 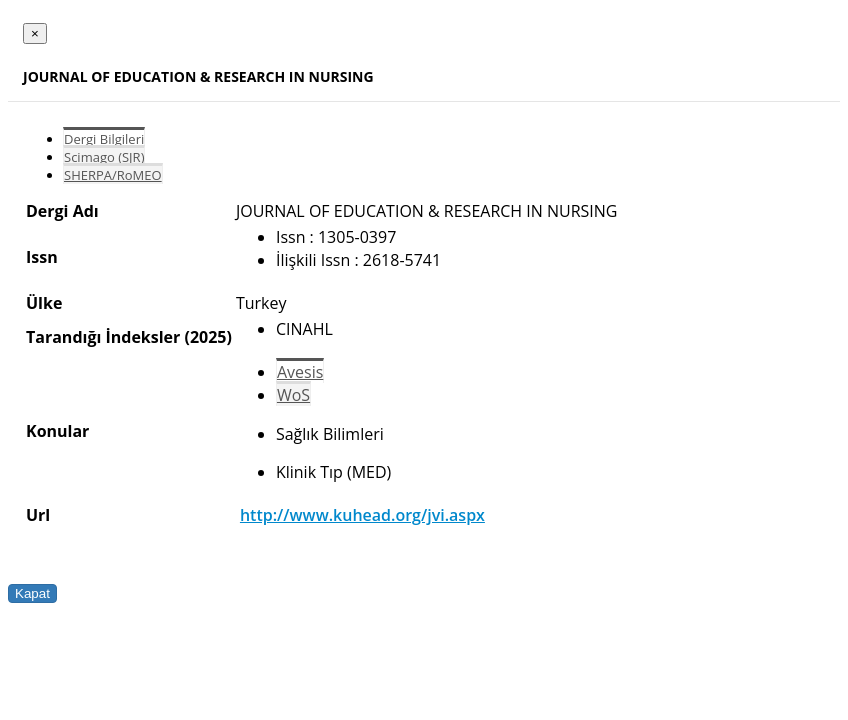 I want to click on http://www.kuhead.org/jvi.aspx, so click(x=362, y=515).